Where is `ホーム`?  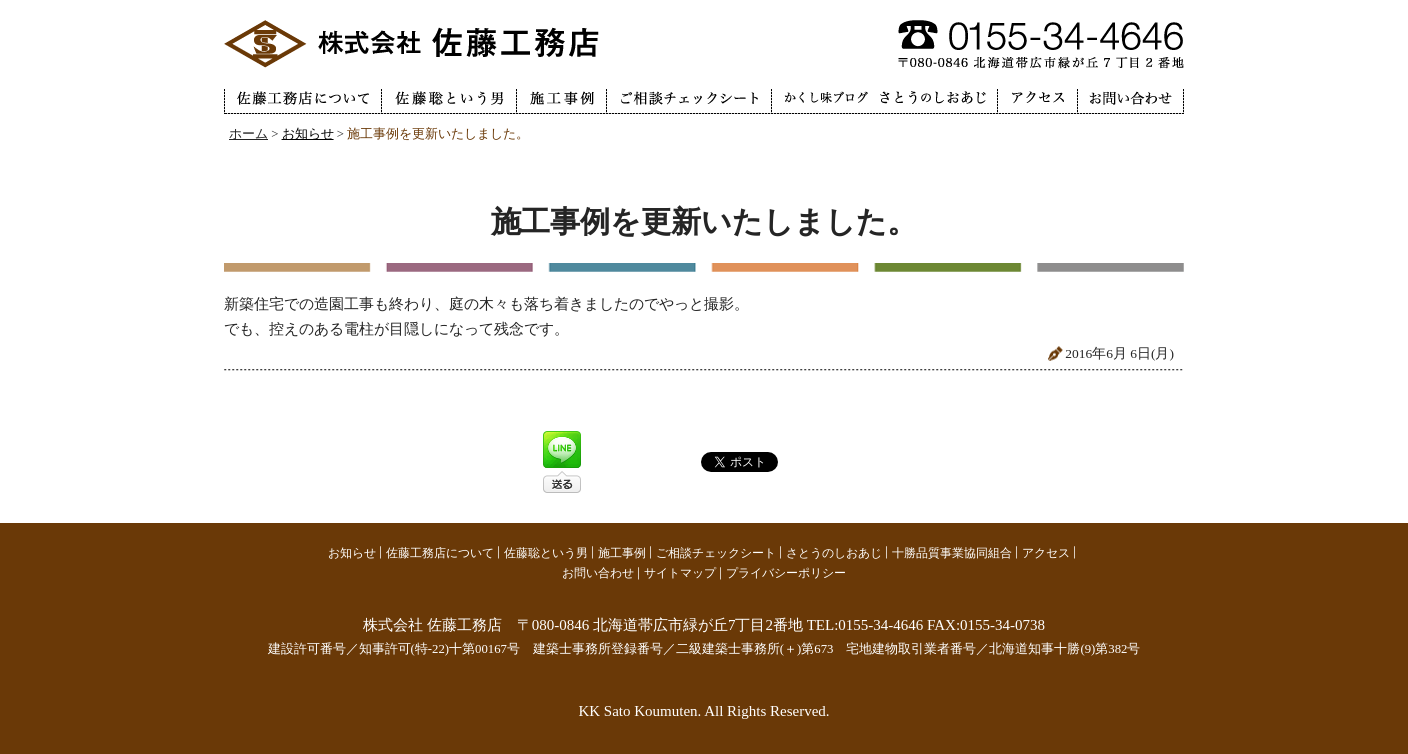 ホーム is located at coordinates (248, 134).